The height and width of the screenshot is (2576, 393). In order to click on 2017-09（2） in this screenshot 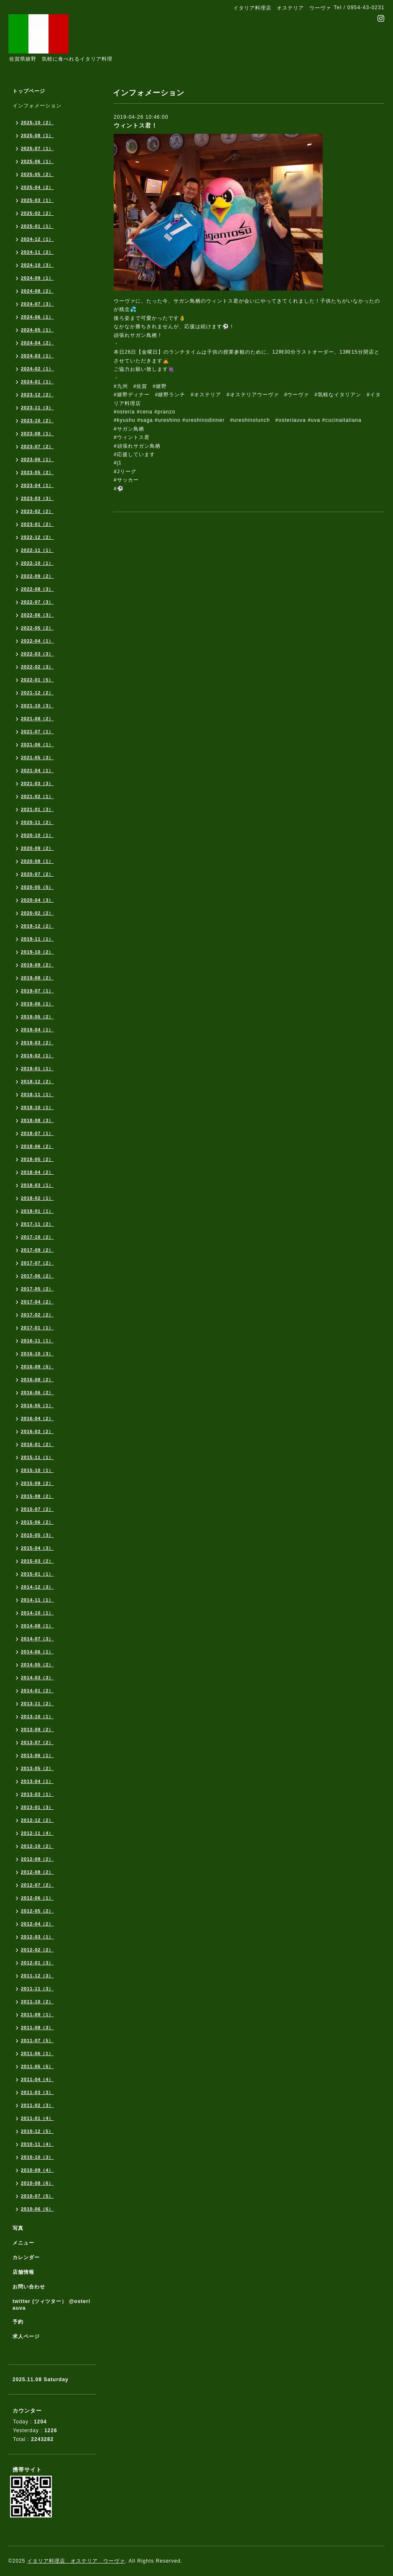, I will do `click(37, 1249)`.